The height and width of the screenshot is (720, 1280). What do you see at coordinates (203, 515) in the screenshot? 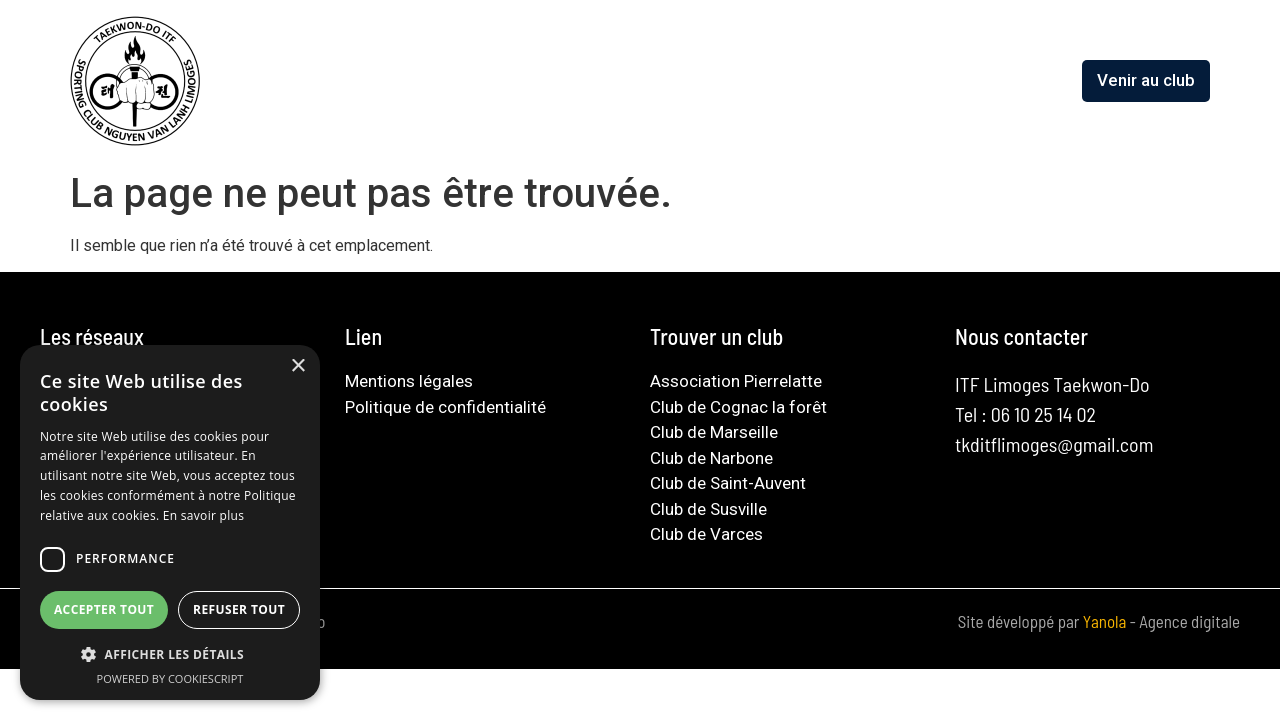
I see `En savoir plus [En savoir plus, opens a new window]` at bounding box center [203, 515].